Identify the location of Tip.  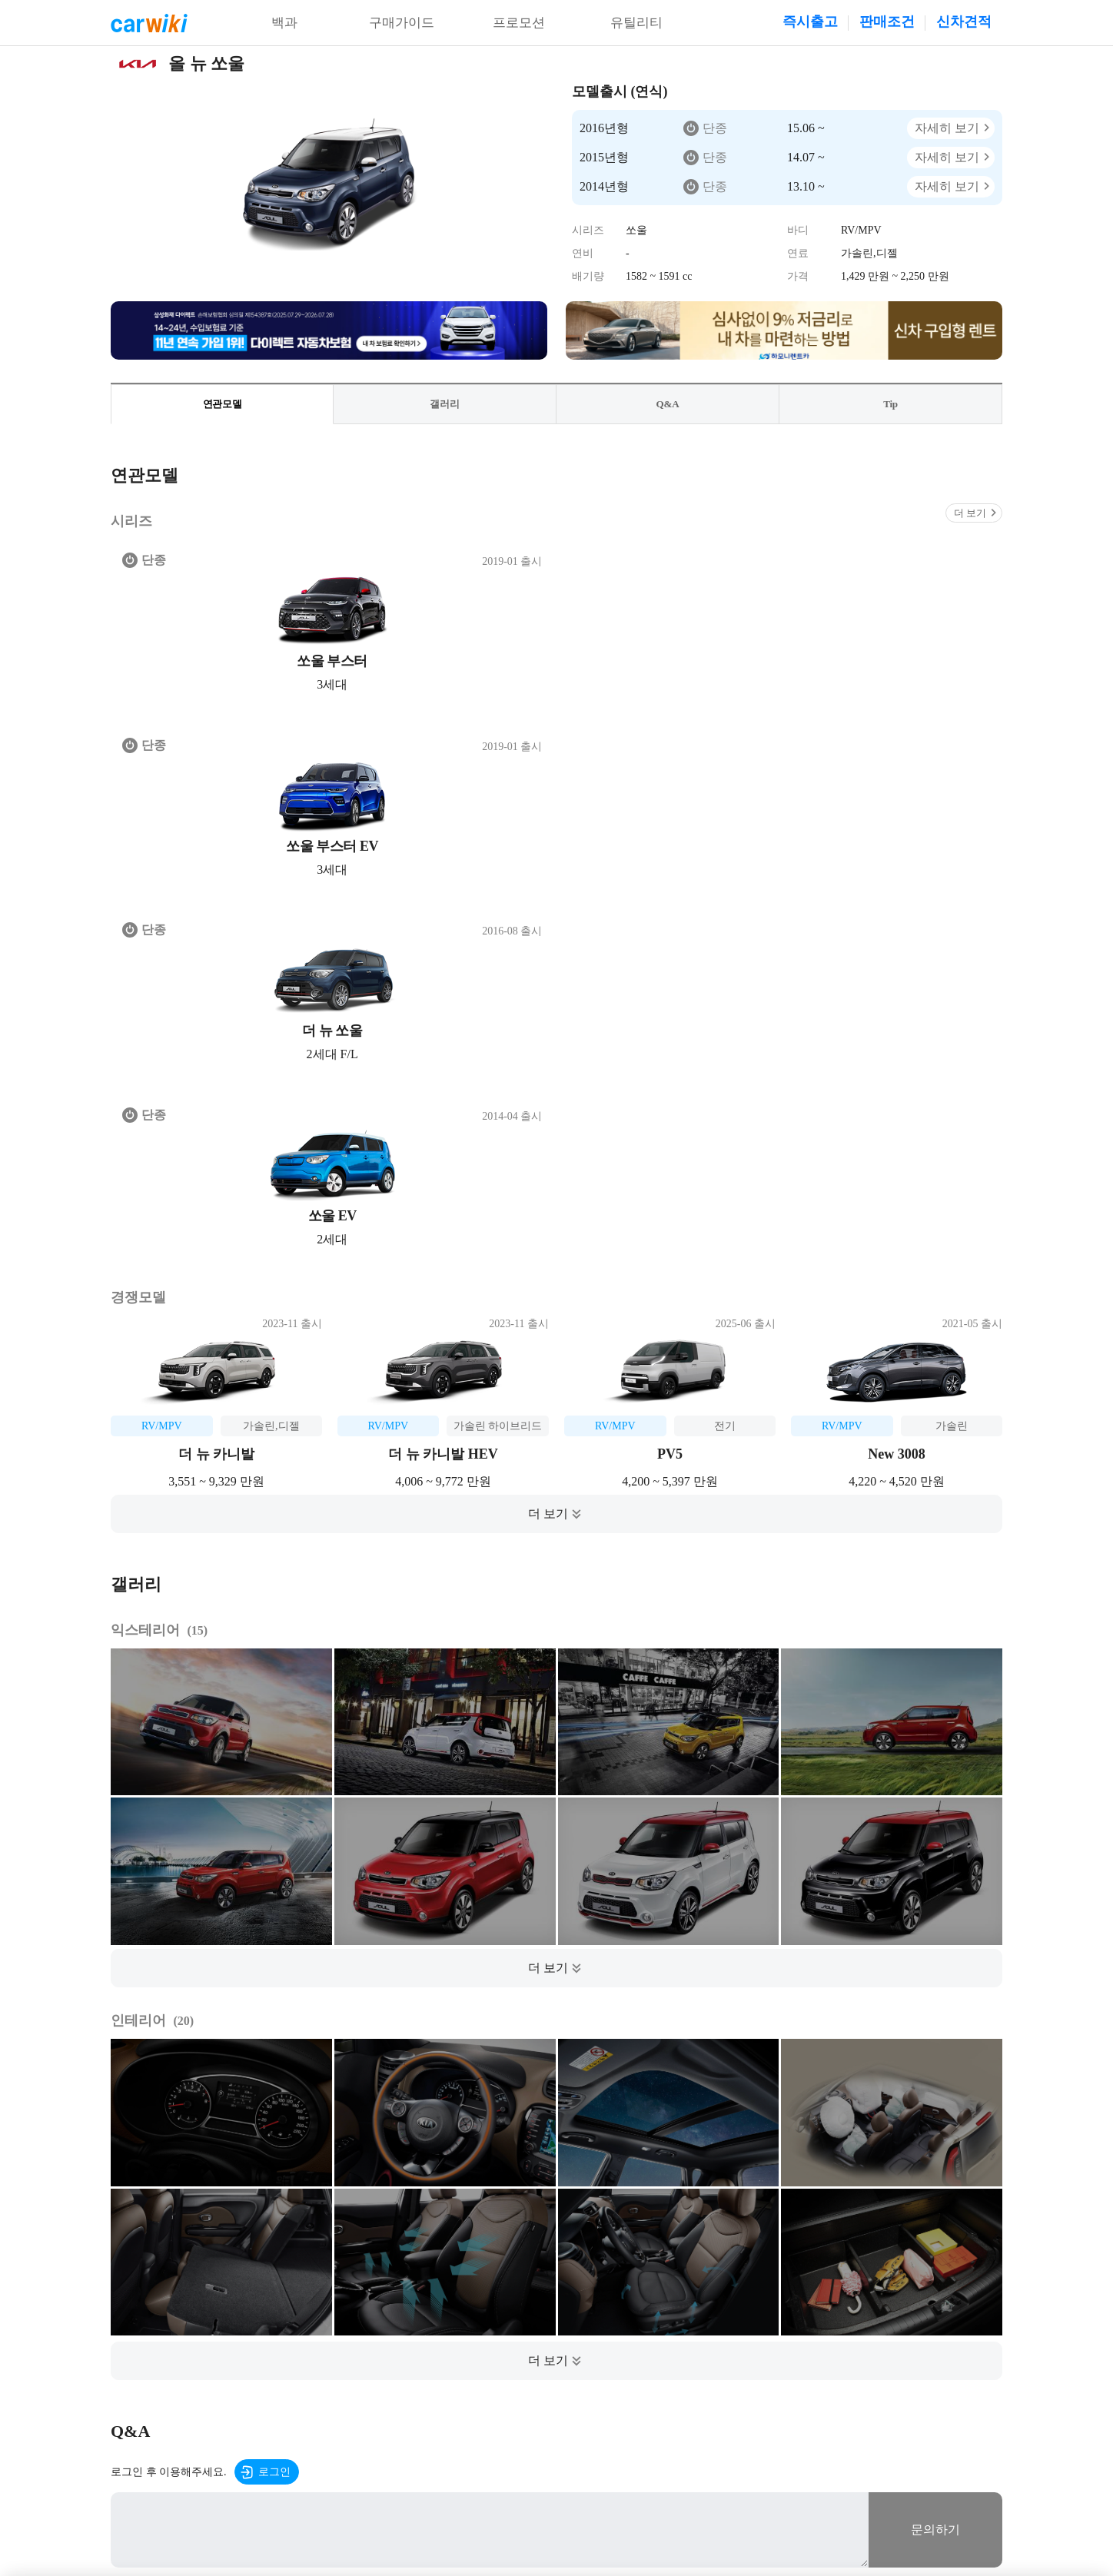
(891, 405).